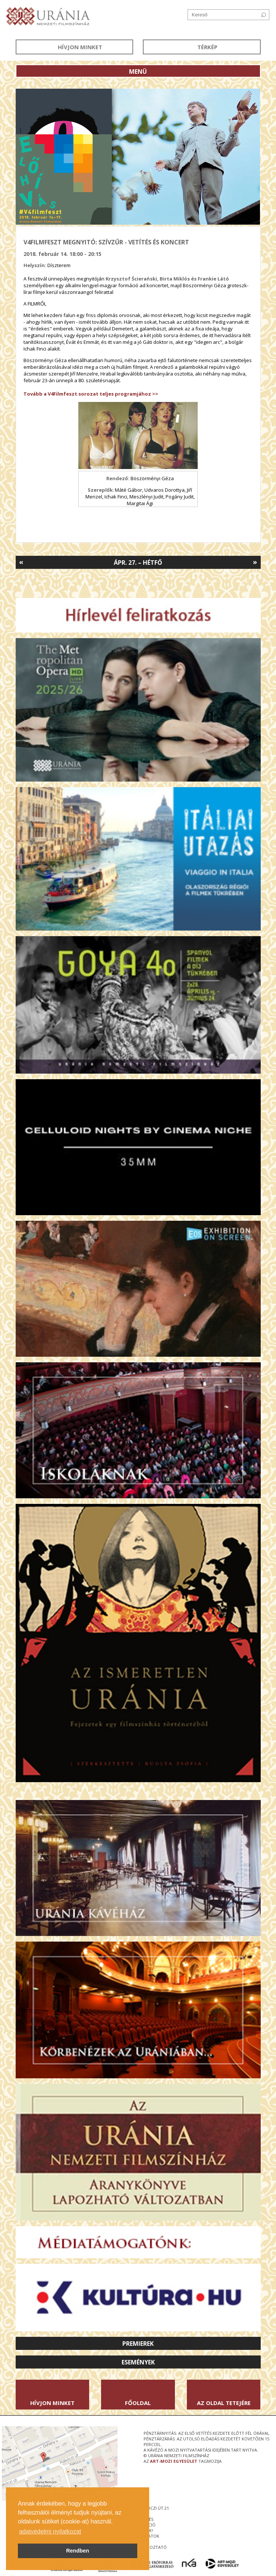 The width and height of the screenshot is (276, 2576). What do you see at coordinates (138, 2403) in the screenshot?
I see `Főoldal` at bounding box center [138, 2403].